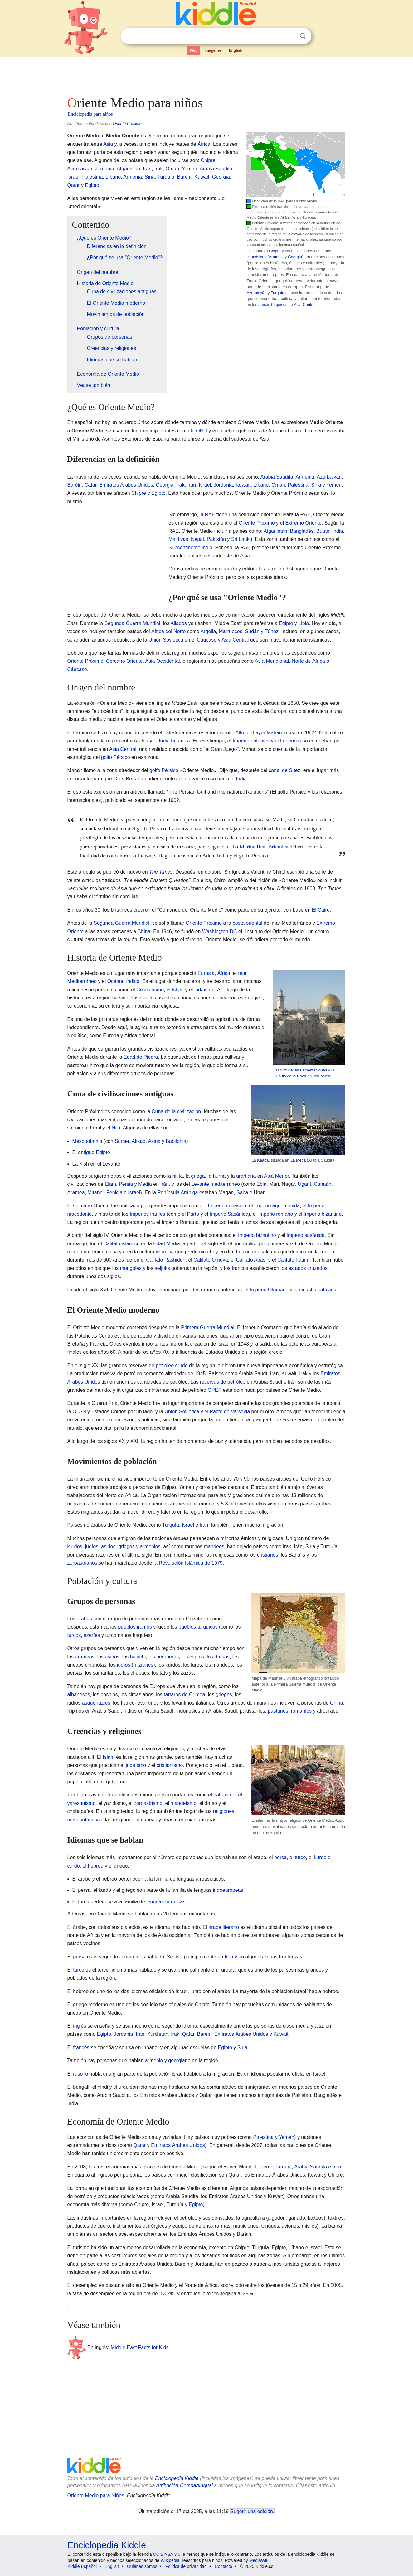  What do you see at coordinates (81, 1803) in the screenshot?
I see `yaresanismo` at bounding box center [81, 1803].